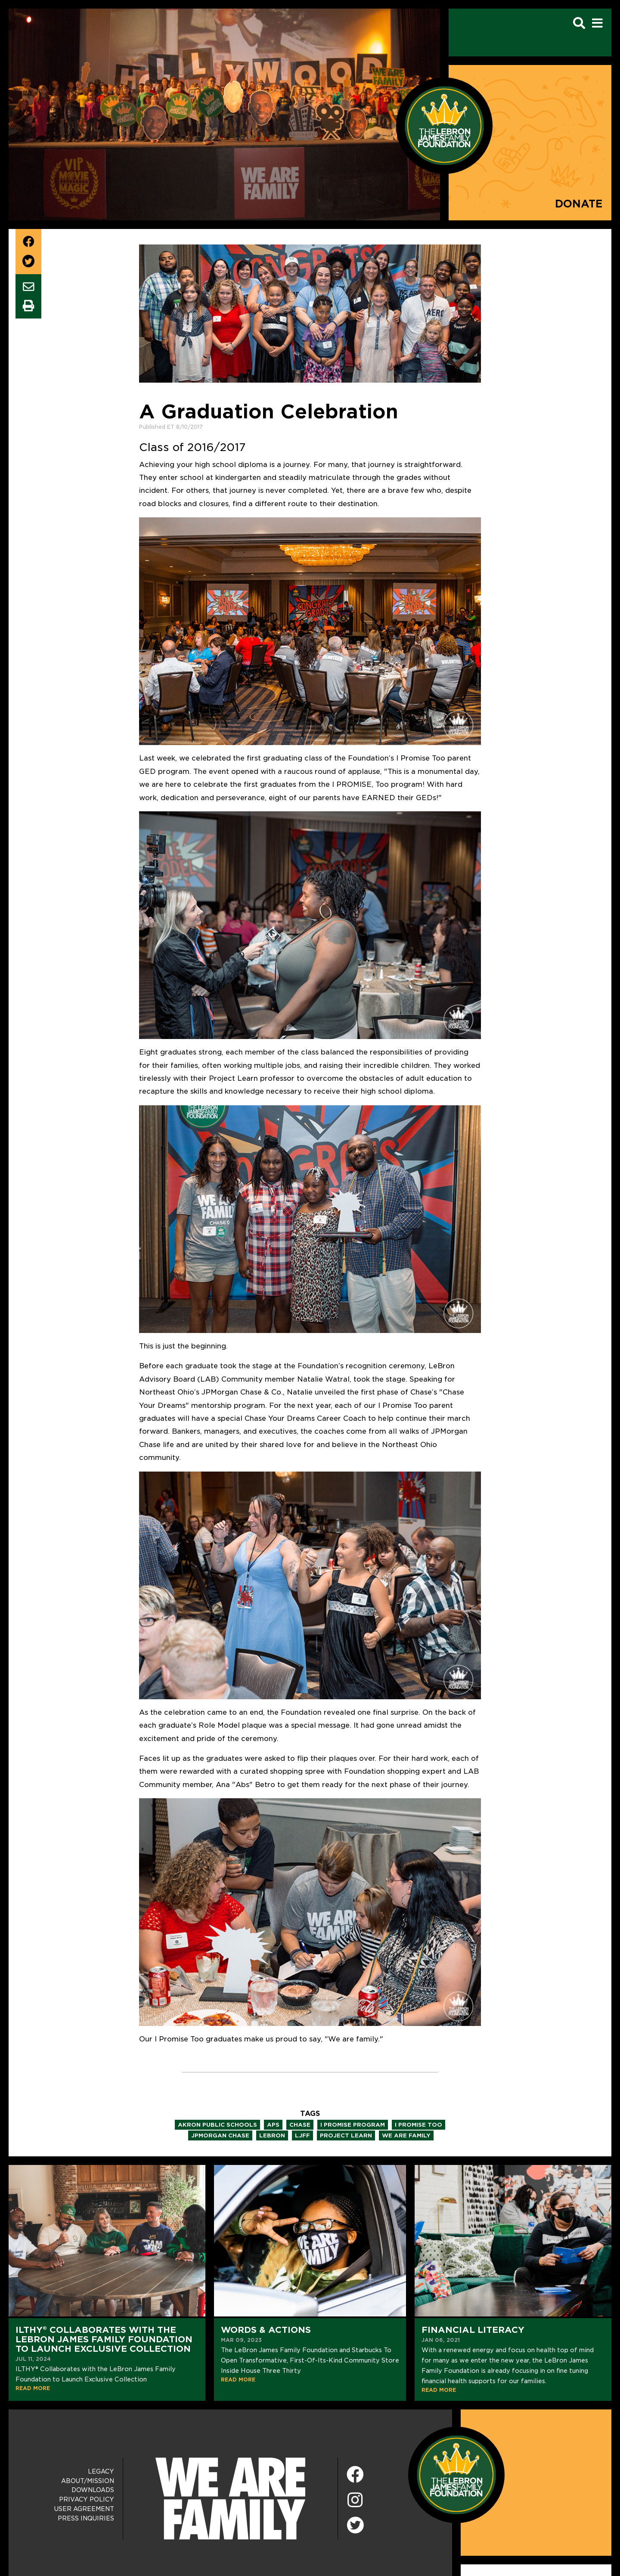  Describe the element at coordinates (86, 2499) in the screenshot. I see `Privacy Policy` at that location.